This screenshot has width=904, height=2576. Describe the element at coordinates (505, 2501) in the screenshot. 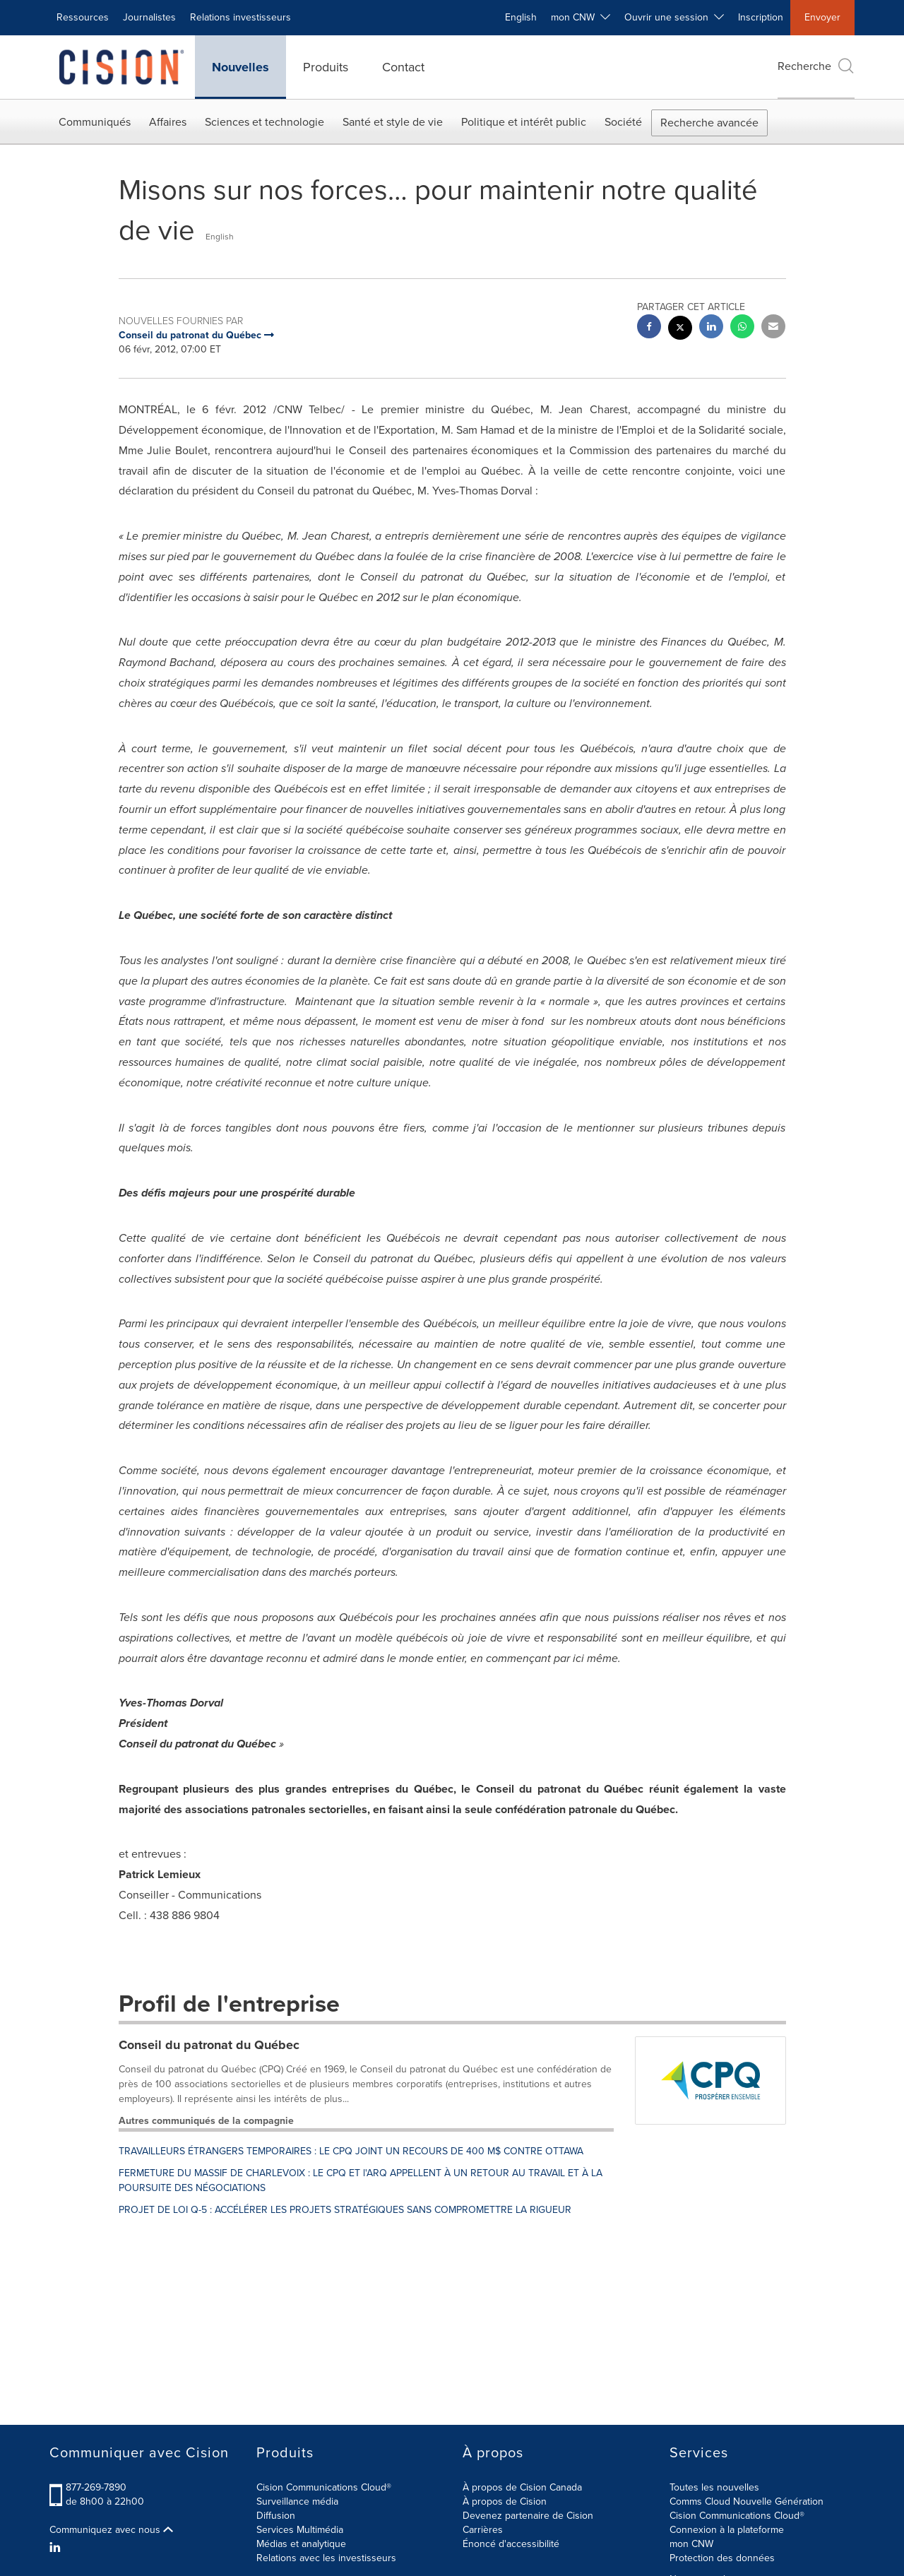

I see `À propos de Cision` at that location.